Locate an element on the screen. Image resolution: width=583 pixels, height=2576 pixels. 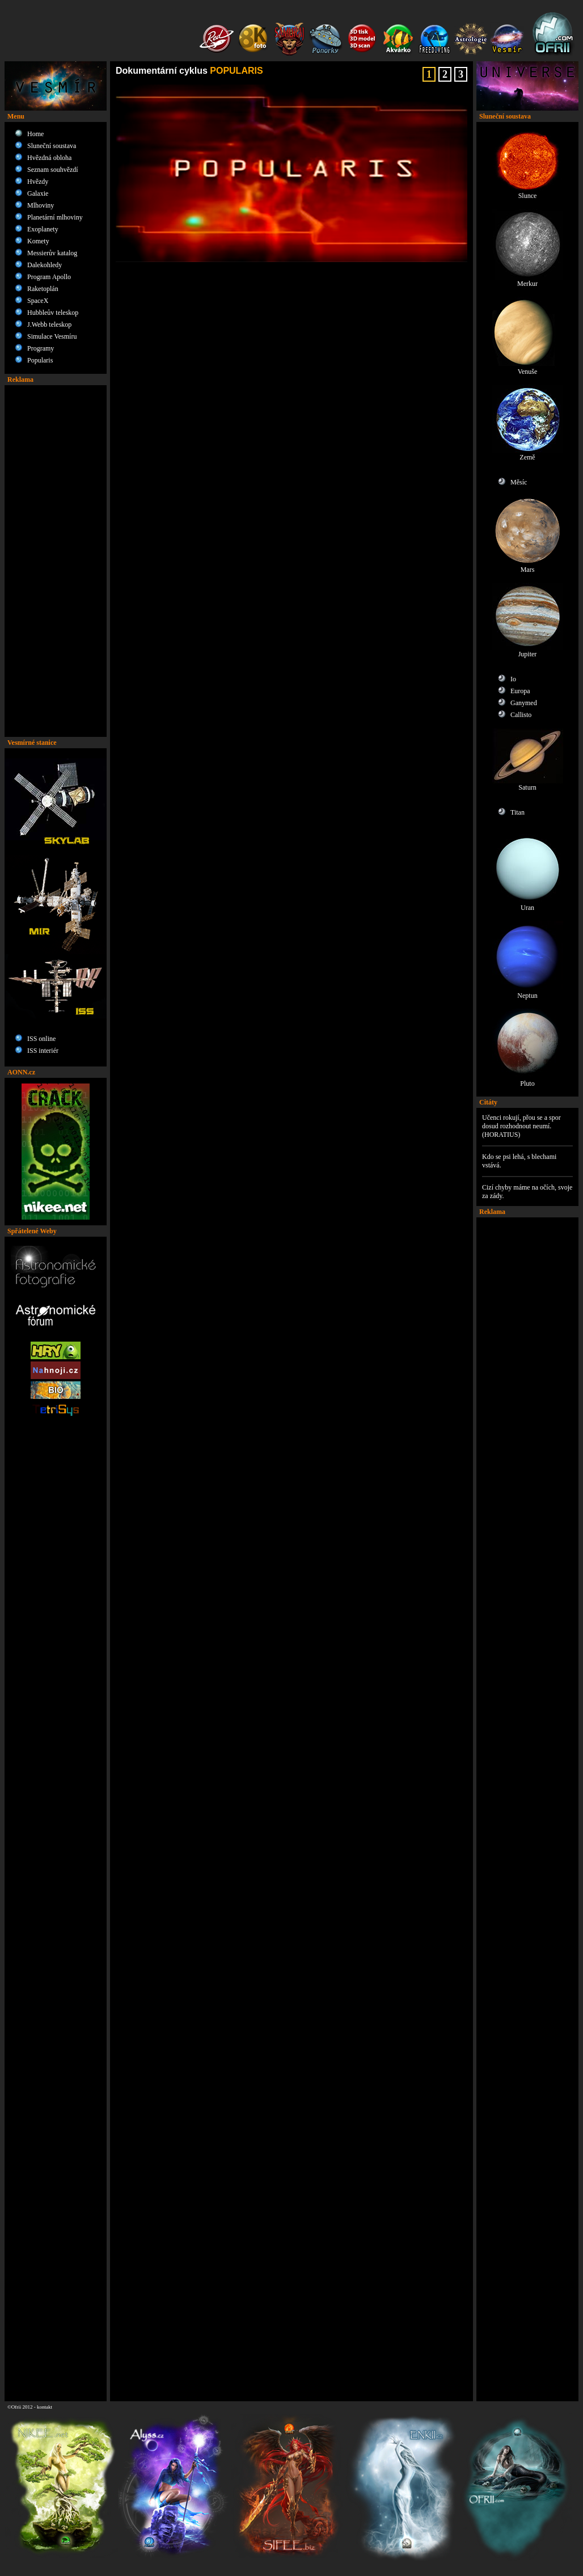
[Advertisement] is located at coordinates (55, 561).